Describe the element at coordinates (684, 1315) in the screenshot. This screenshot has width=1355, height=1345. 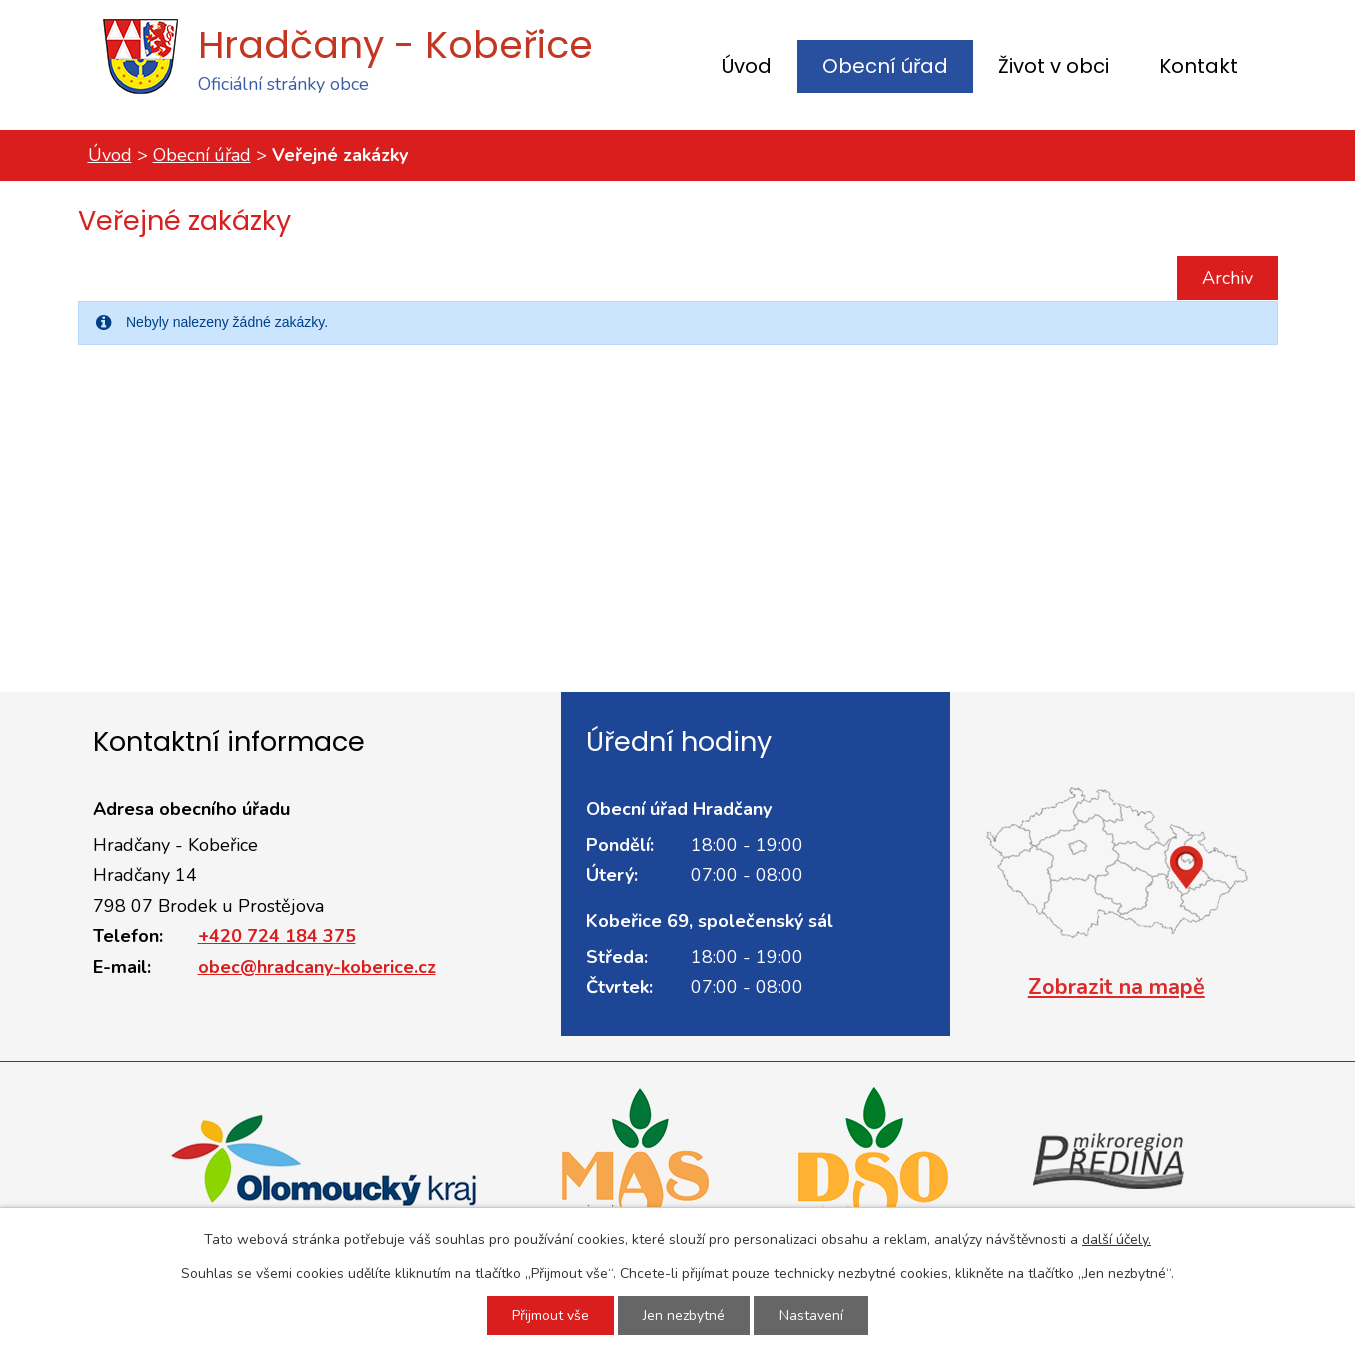
I see `Jen nezbytné` at that location.